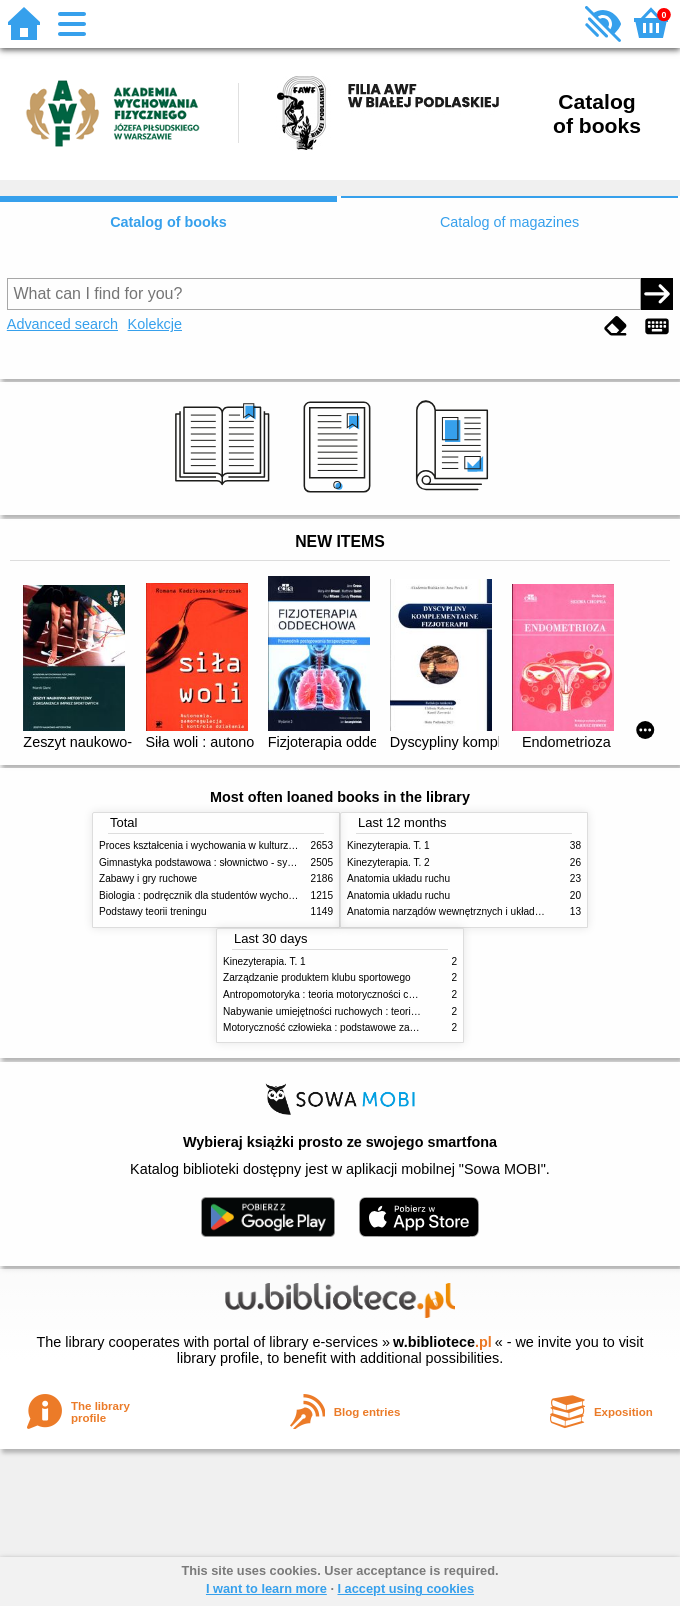  Describe the element at coordinates (509, 222) in the screenshot. I see `Catalog of magazines` at that location.